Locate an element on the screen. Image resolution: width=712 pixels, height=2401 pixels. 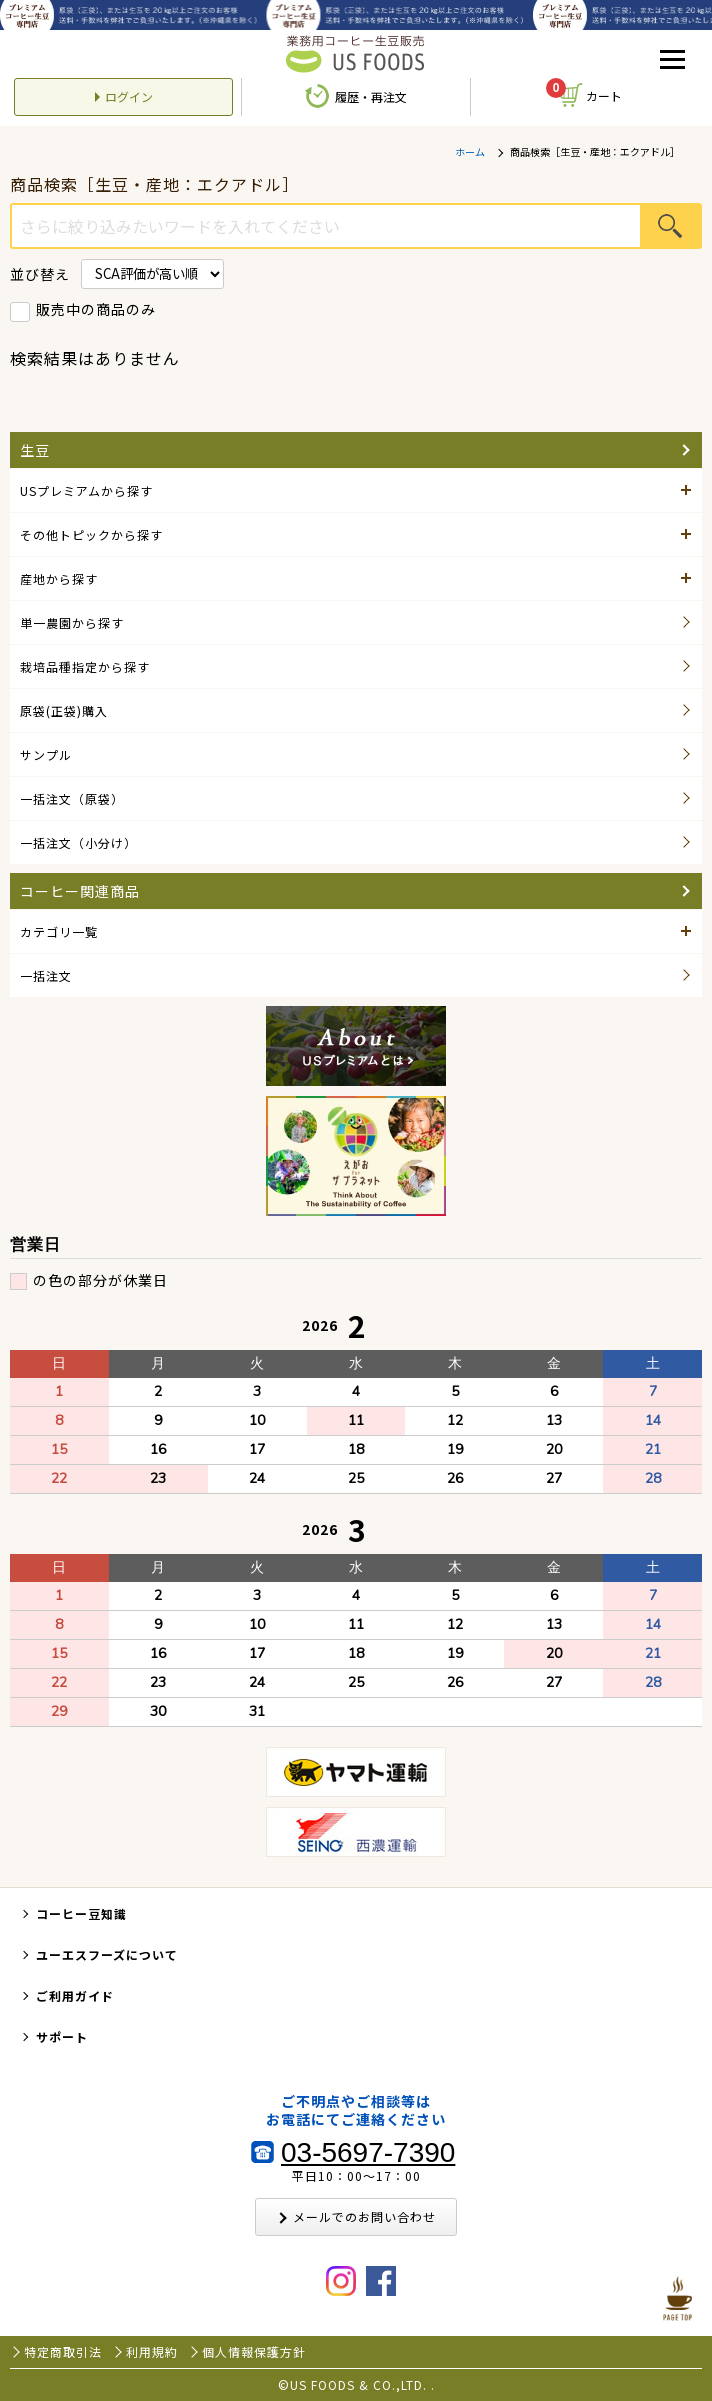
コーヒー豆知識 is located at coordinates (81, 1913).